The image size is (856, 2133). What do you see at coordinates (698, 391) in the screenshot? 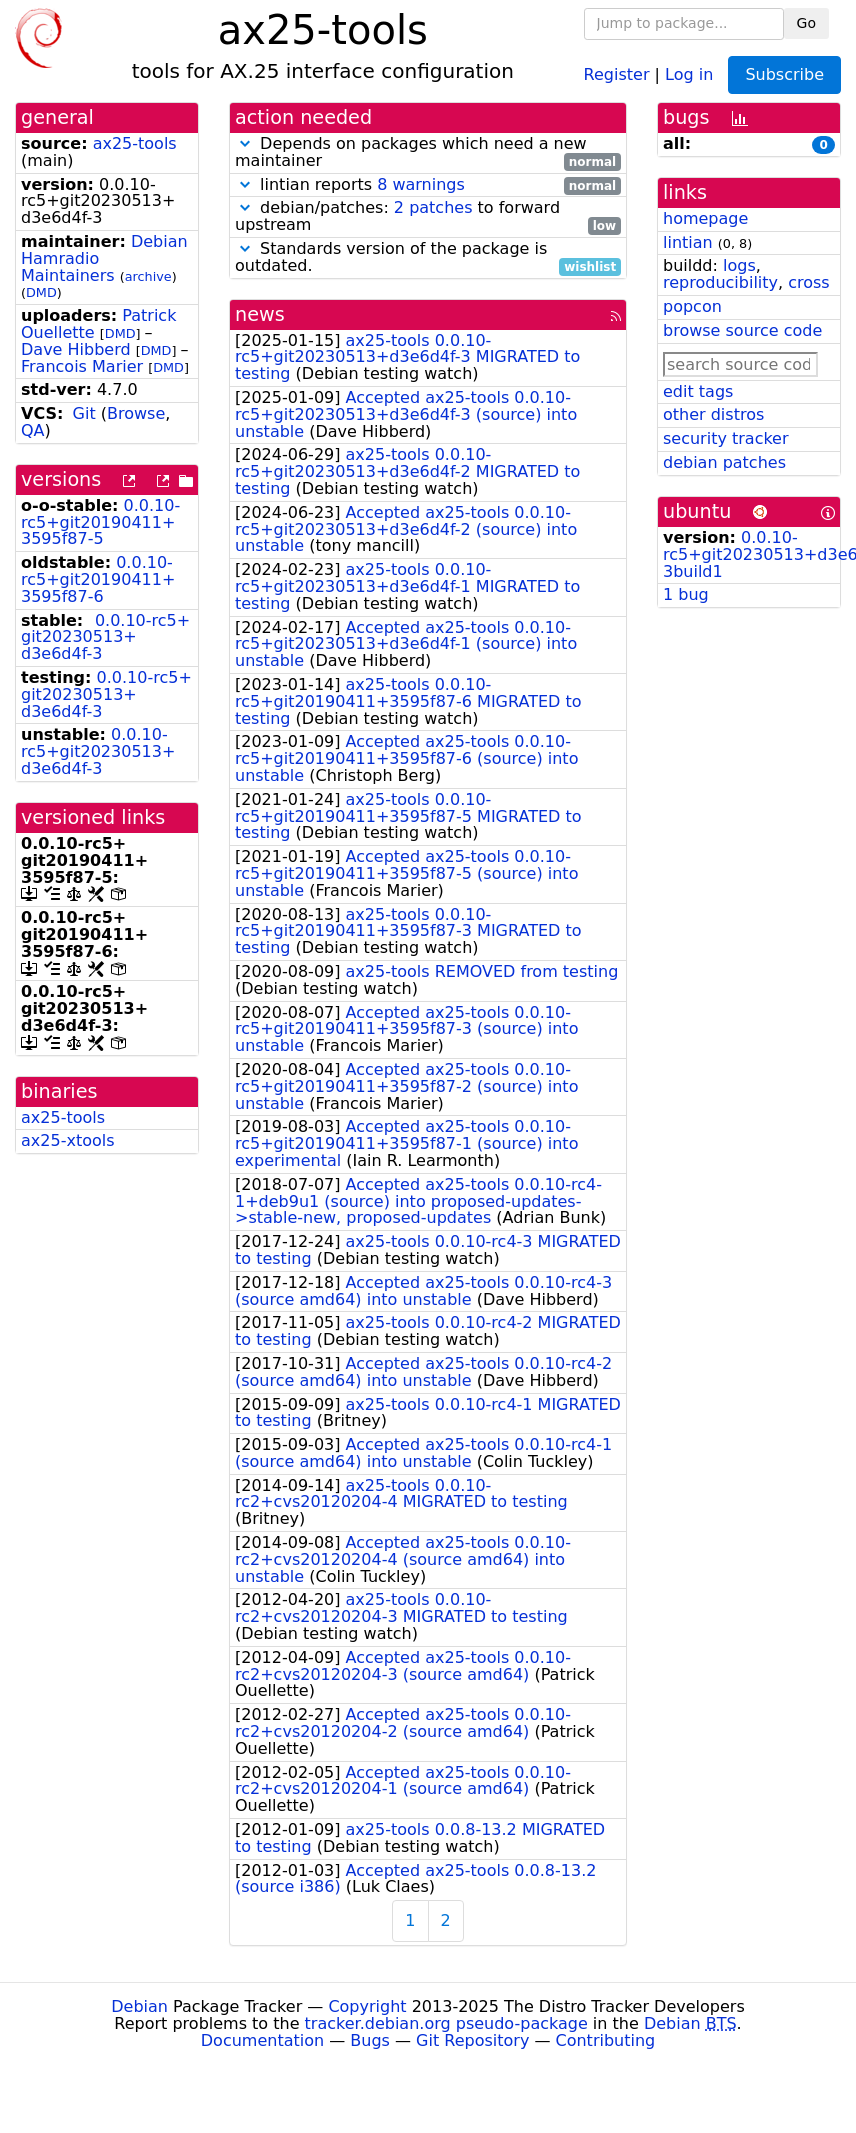
I see `edit tags` at bounding box center [698, 391].